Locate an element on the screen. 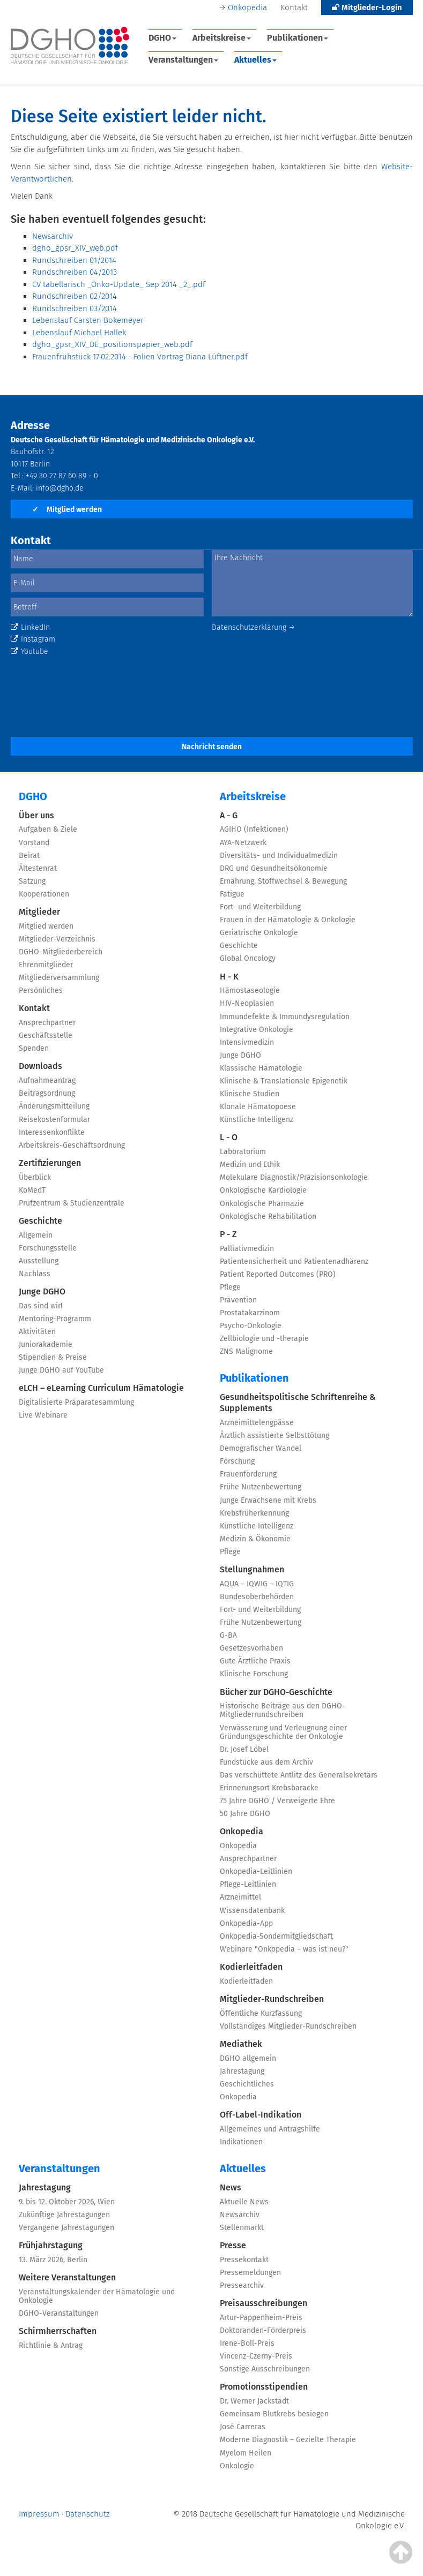 The width and height of the screenshot is (423, 2576). Onkopedia-Leitlinien is located at coordinates (256, 1871).